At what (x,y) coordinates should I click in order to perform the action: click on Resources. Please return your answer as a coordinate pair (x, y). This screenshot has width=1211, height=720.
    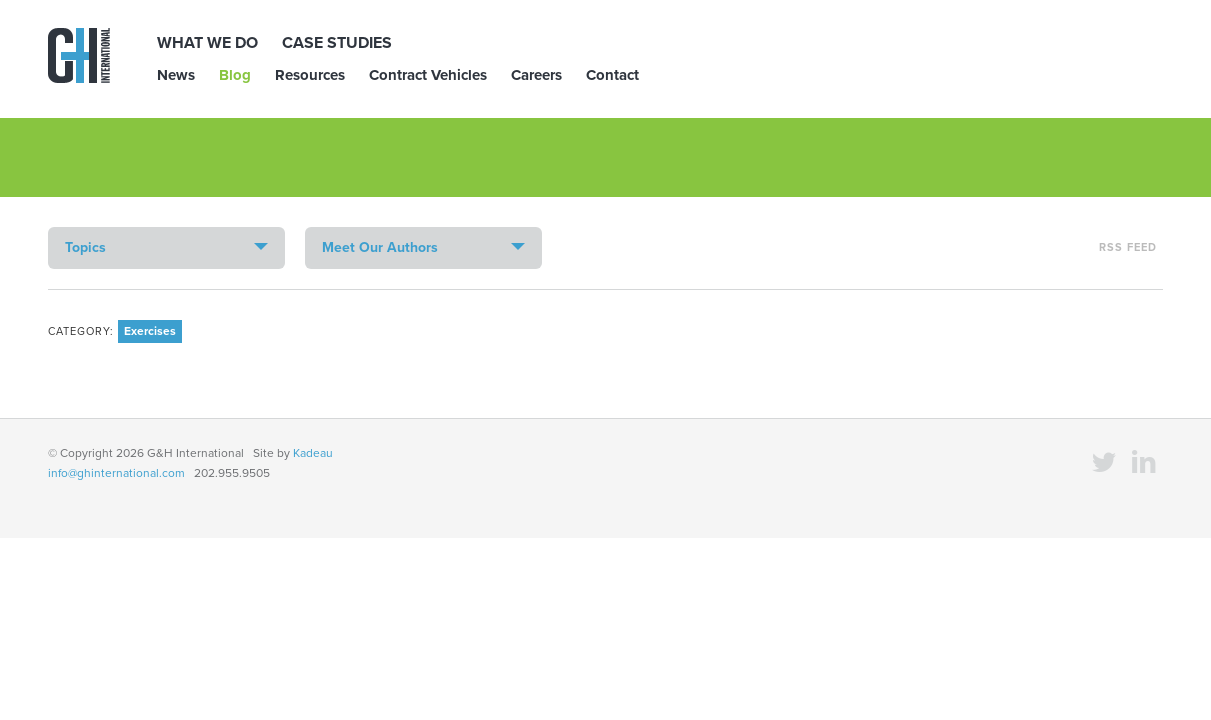
    Looking at the image, I should click on (310, 75).